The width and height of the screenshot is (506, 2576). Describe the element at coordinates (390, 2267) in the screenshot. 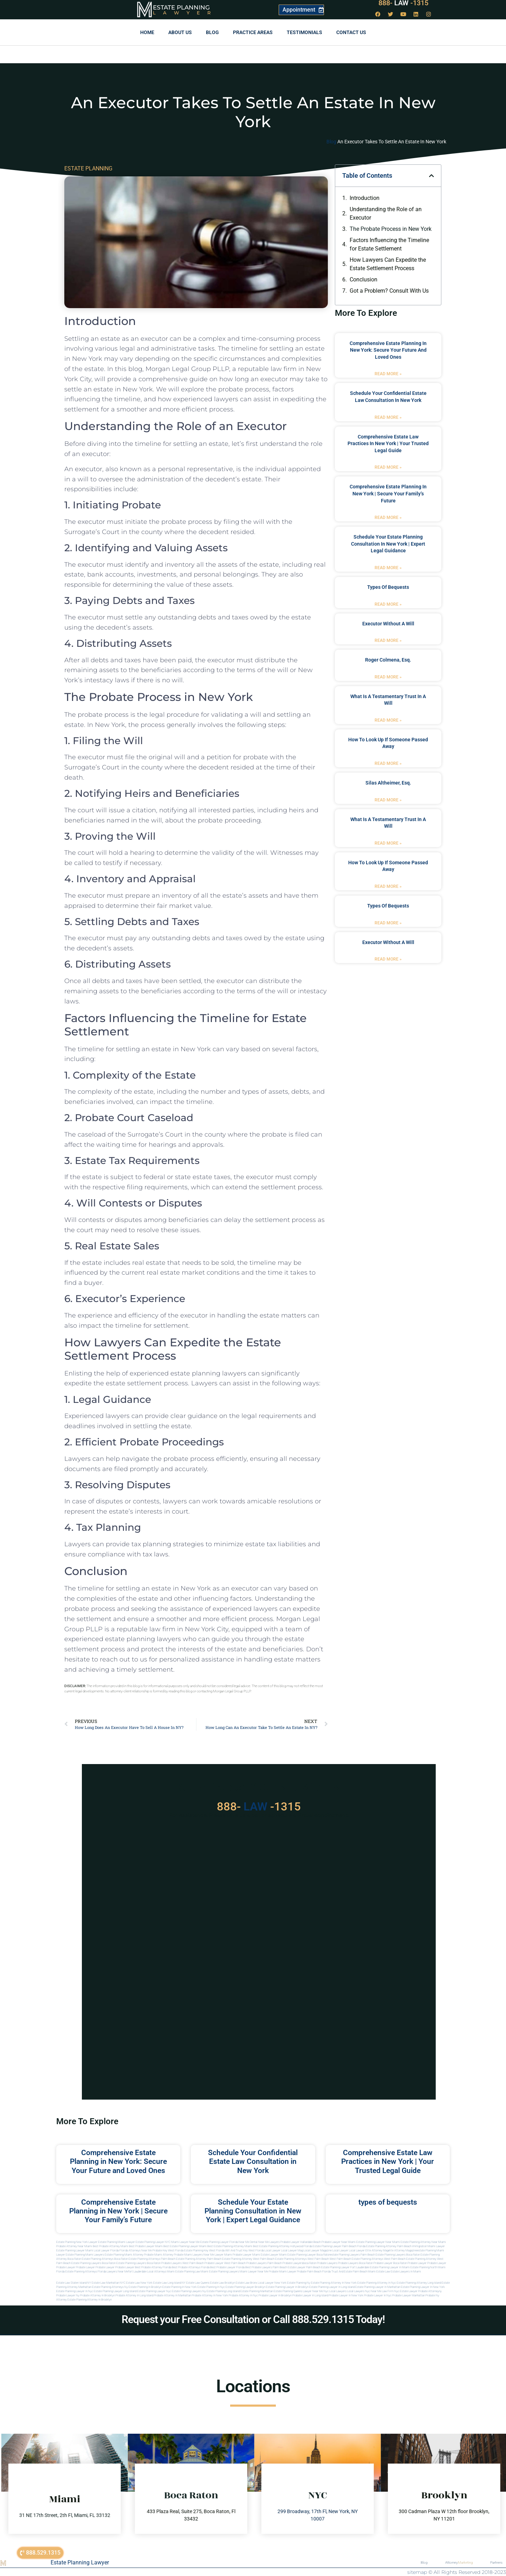

I see `estate planning lawyer in miami` at that location.